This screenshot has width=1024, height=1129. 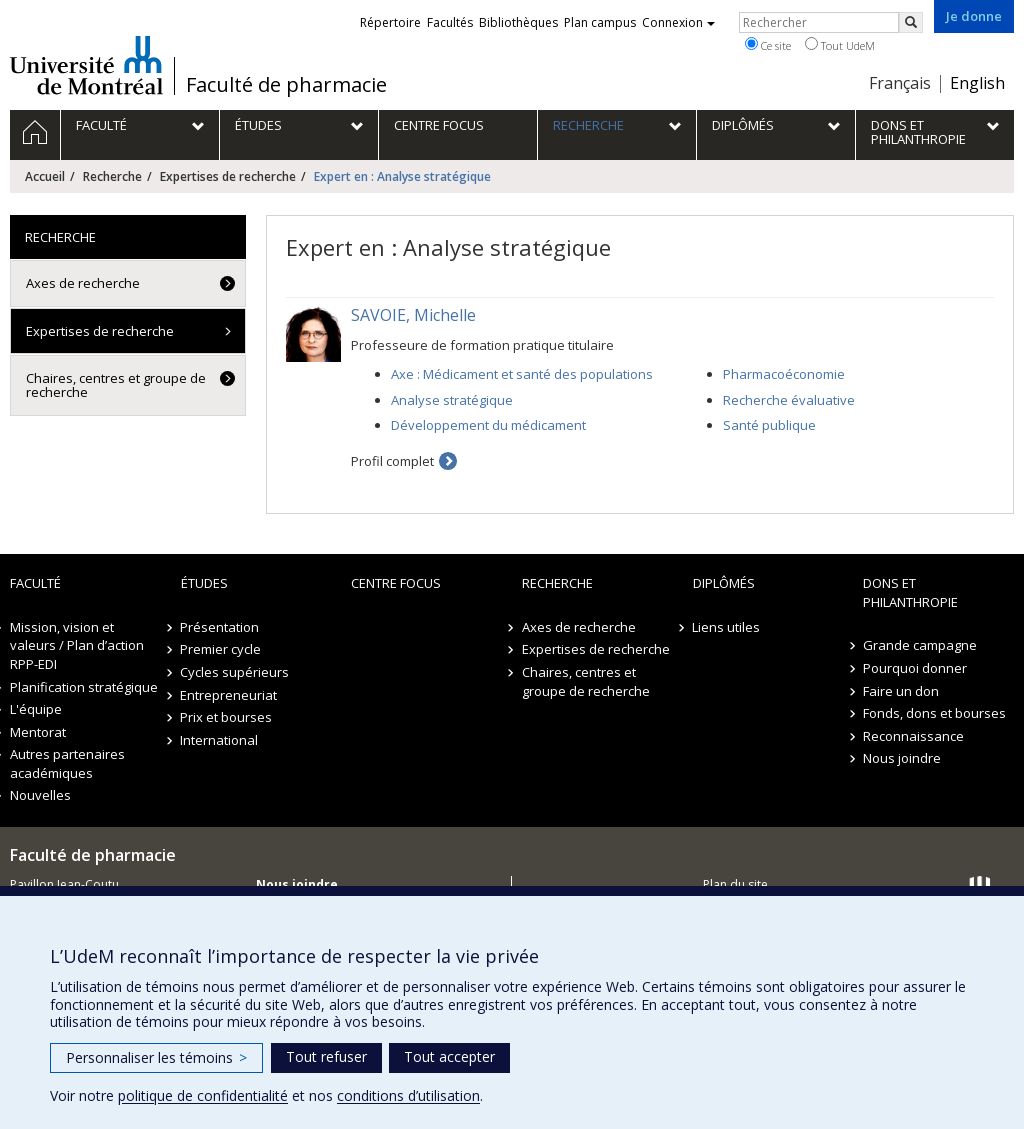 What do you see at coordinates (913, 736) in the screenshot?
I see `Reconnaissance` at bounding box center [913, 736].